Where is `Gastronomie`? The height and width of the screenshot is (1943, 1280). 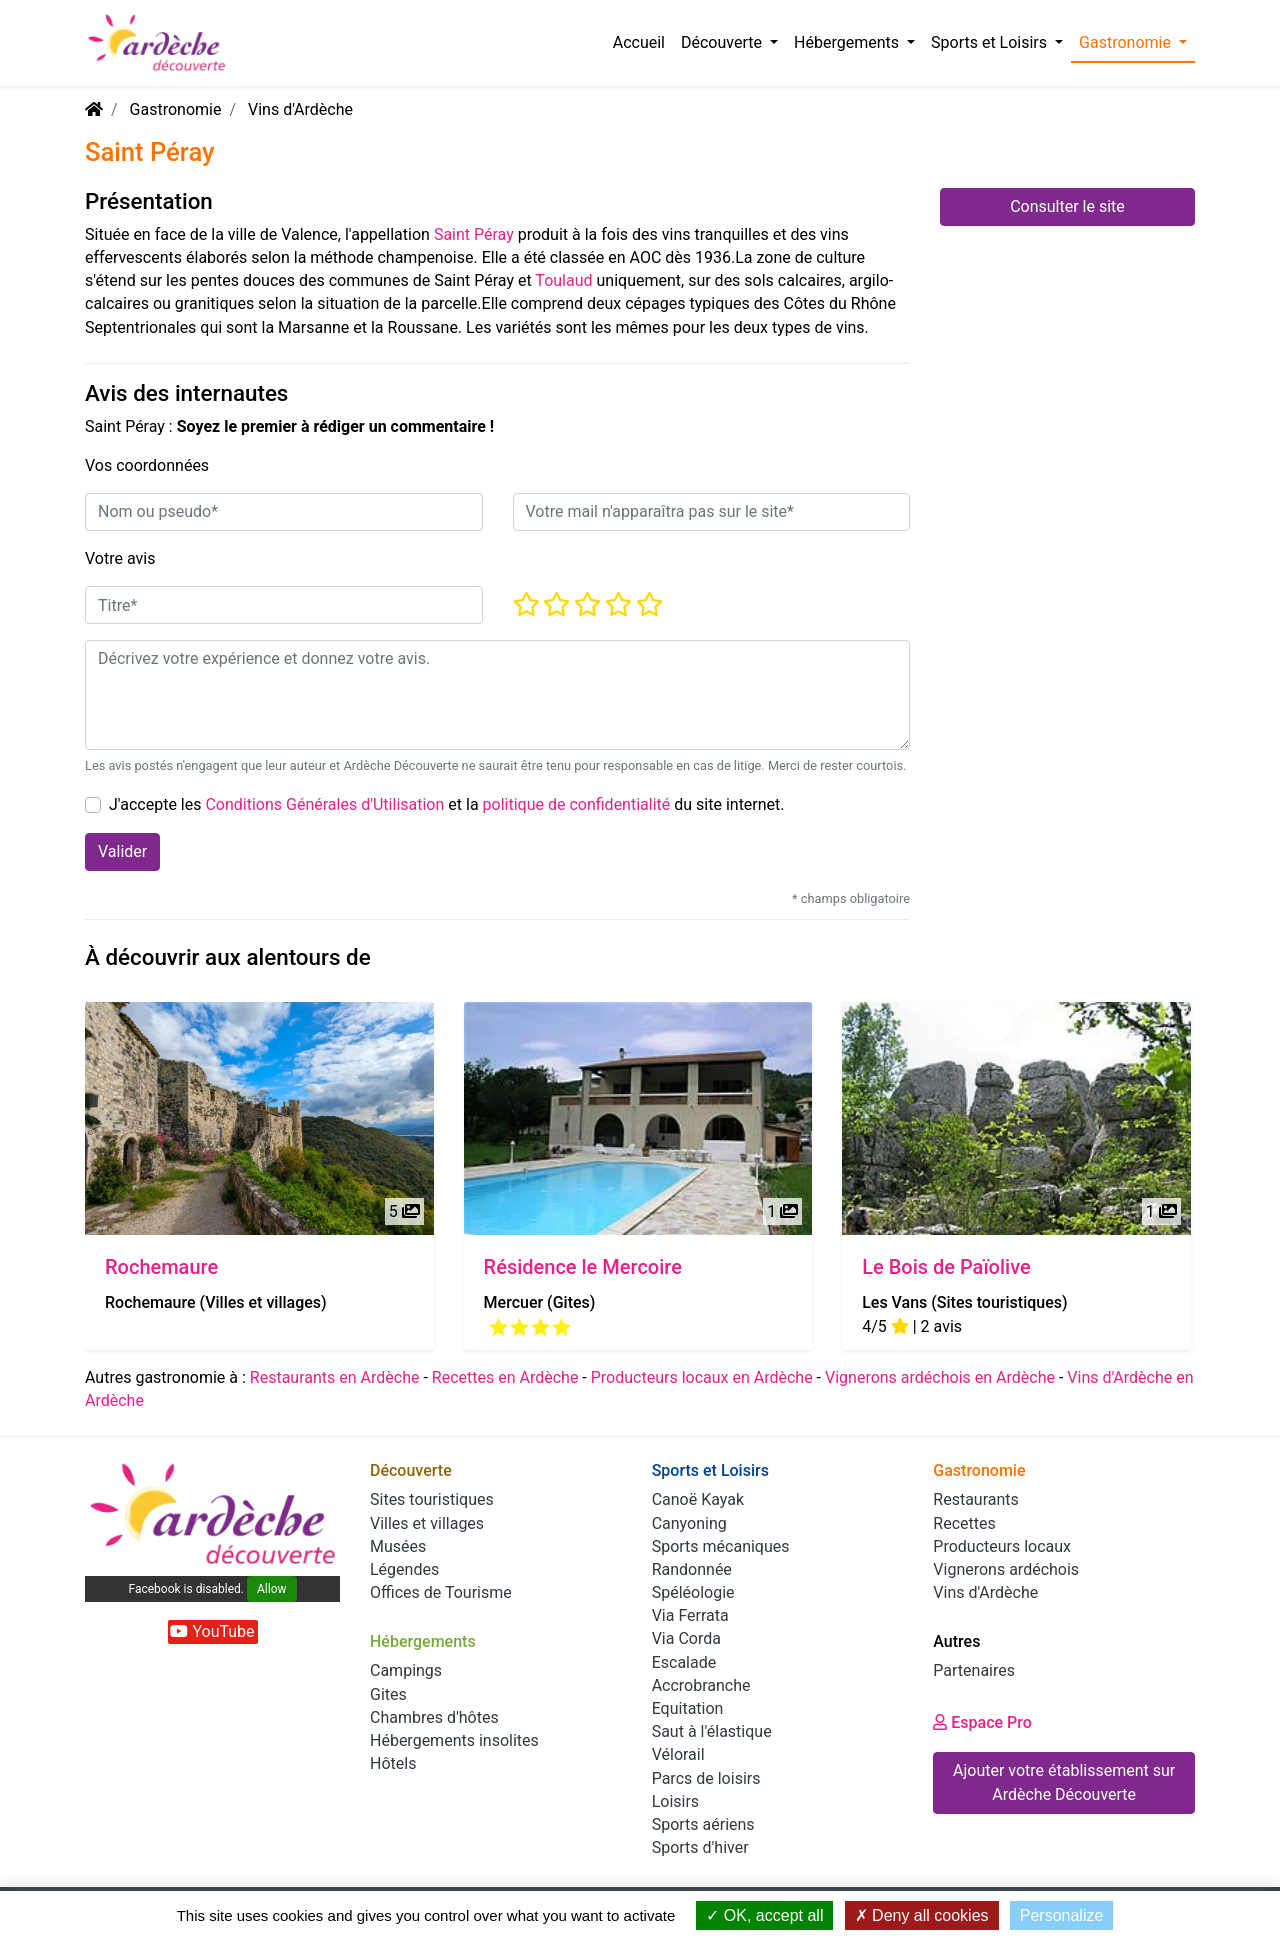 Gastronomie is located at coordinates (176, 109).